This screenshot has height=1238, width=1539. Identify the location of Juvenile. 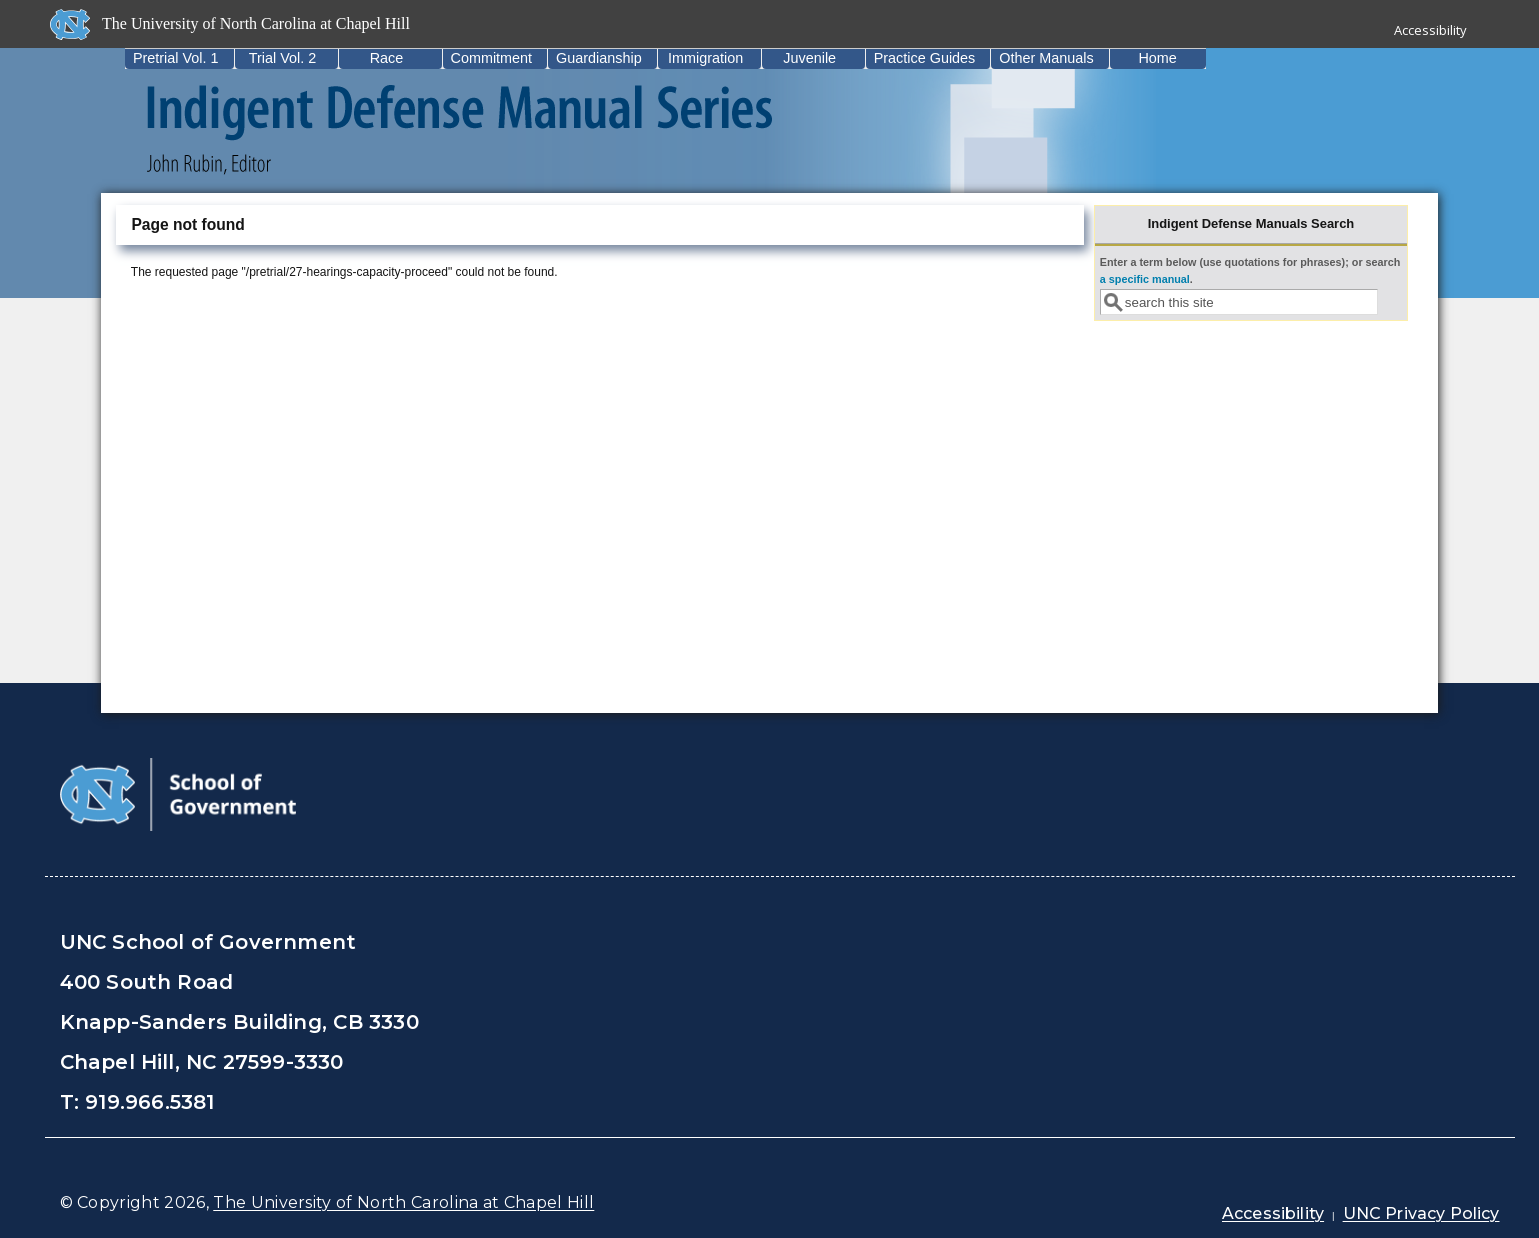
(809, 58).